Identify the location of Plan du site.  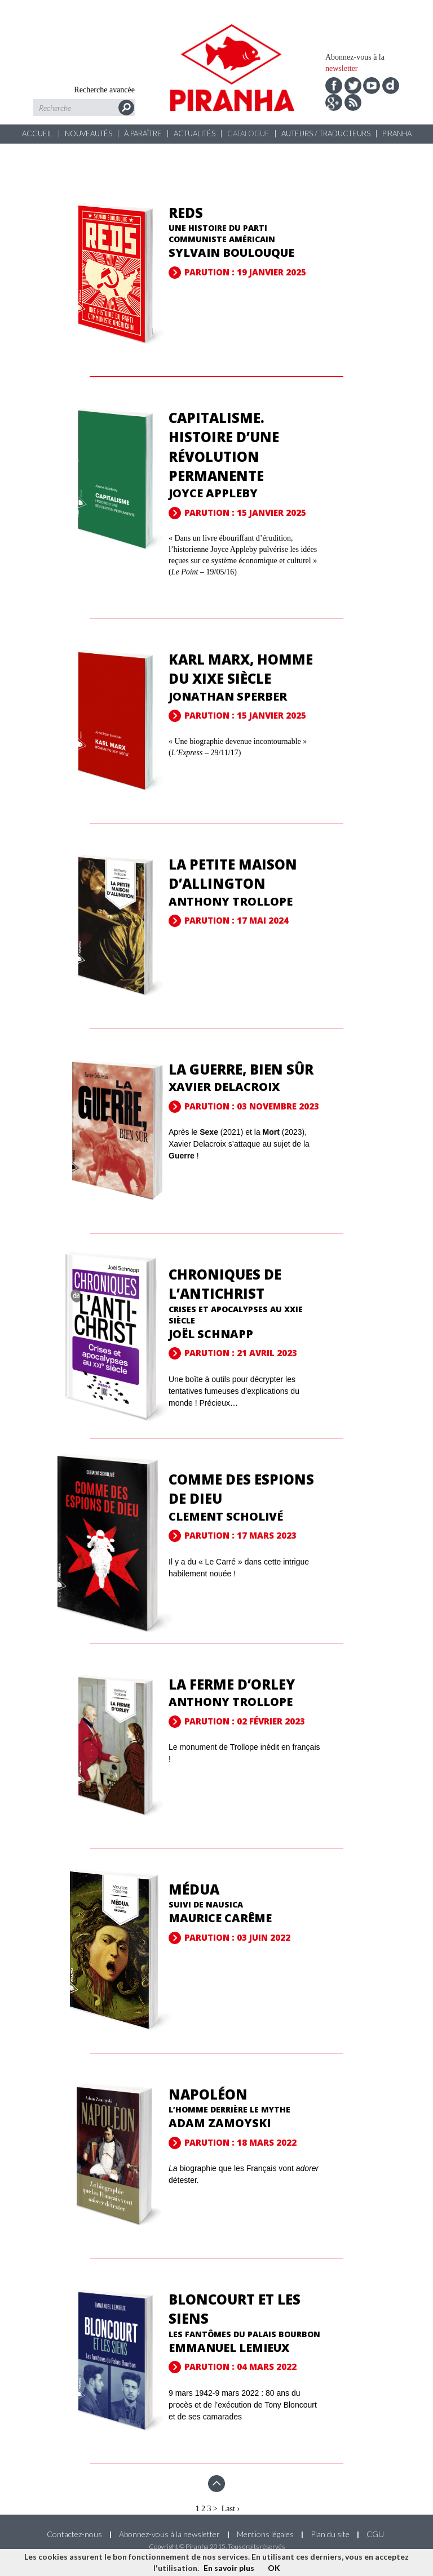
(330, 2534).